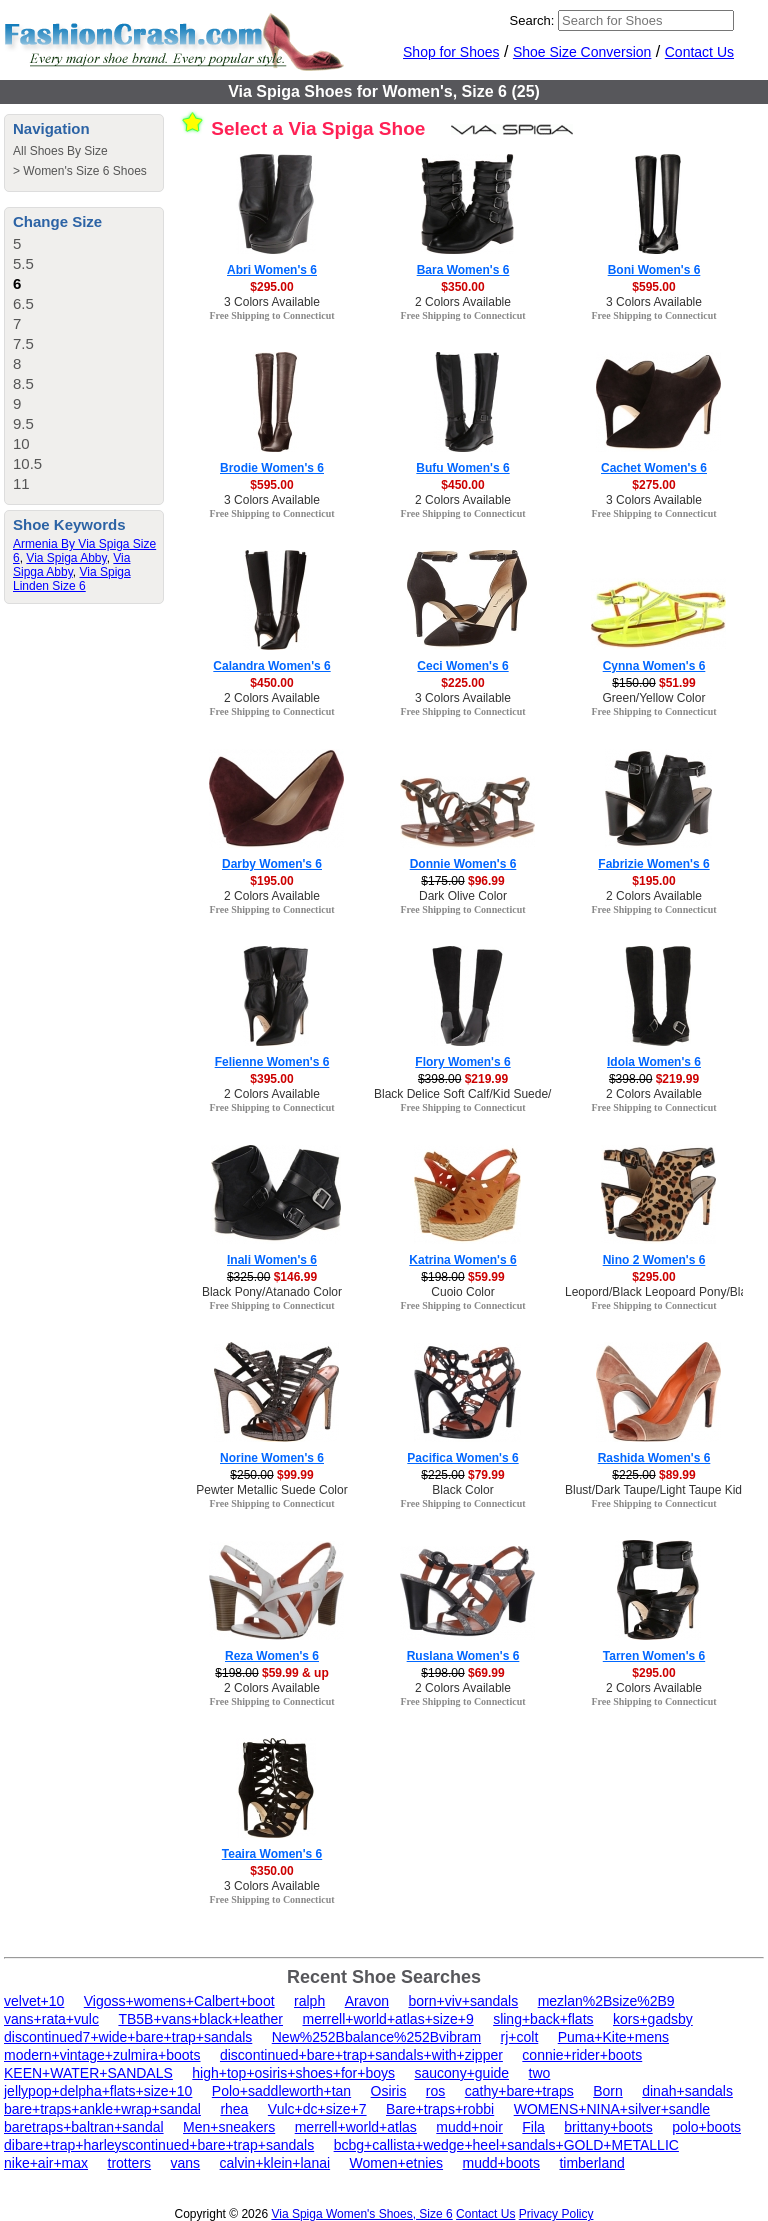 The image size is (768, 2221). I want to click on Pacifica Women's 6, so click(462, 1458).